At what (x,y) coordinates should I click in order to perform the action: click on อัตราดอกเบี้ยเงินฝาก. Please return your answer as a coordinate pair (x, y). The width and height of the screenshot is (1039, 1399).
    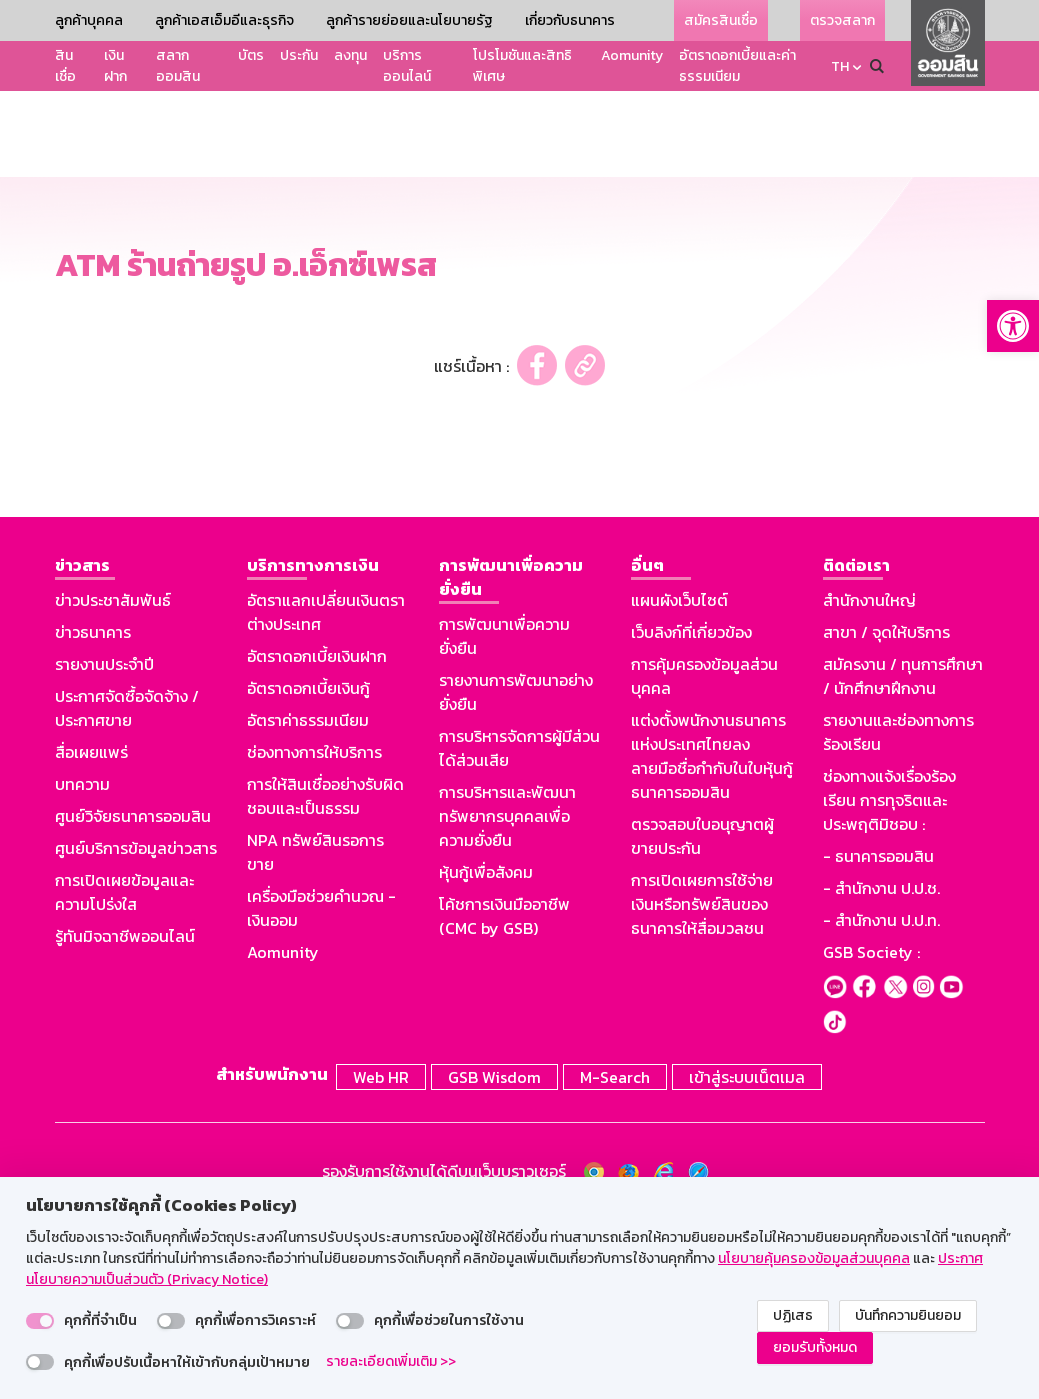
    Looking at the image, I should click on (317, 841).